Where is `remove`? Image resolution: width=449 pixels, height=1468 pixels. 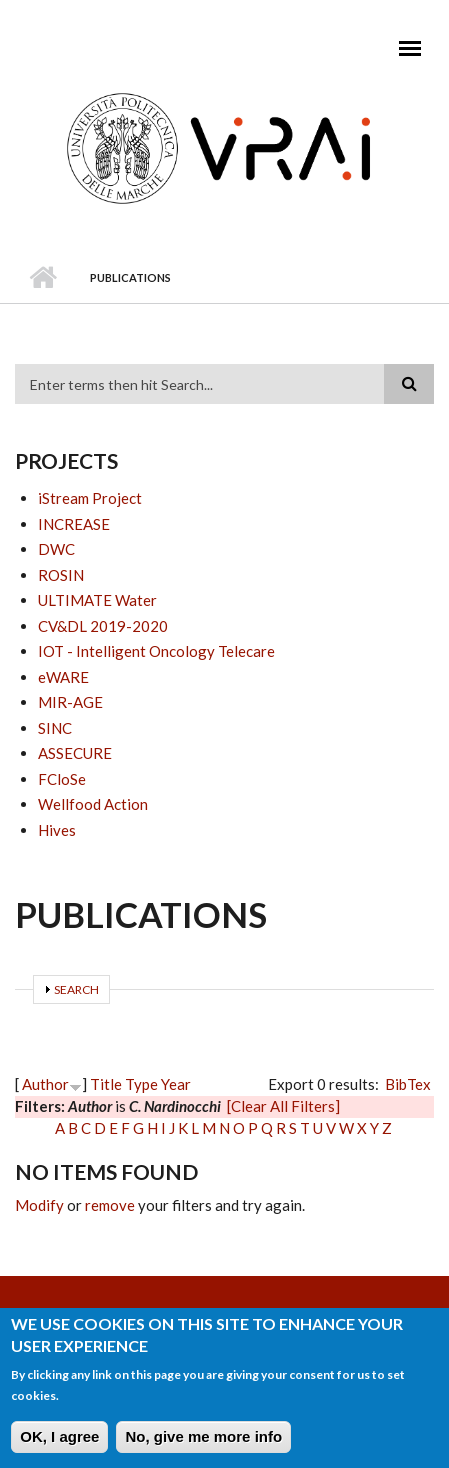 remove is located at coordinates (110, 1205).